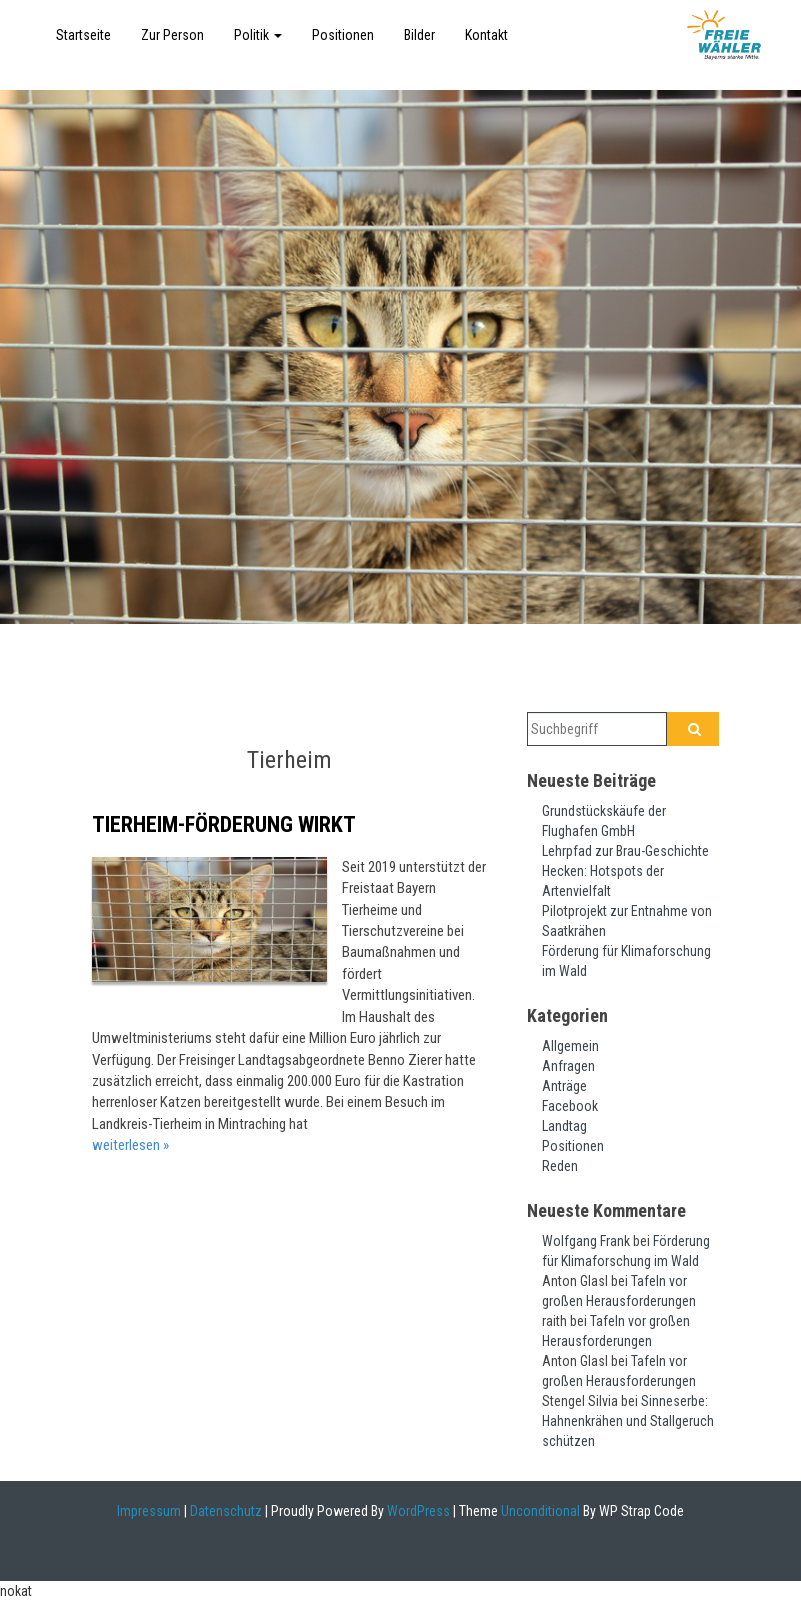 This screenshot has height=1601, width=801. I want to click on Anträge, so click(564, 1086).